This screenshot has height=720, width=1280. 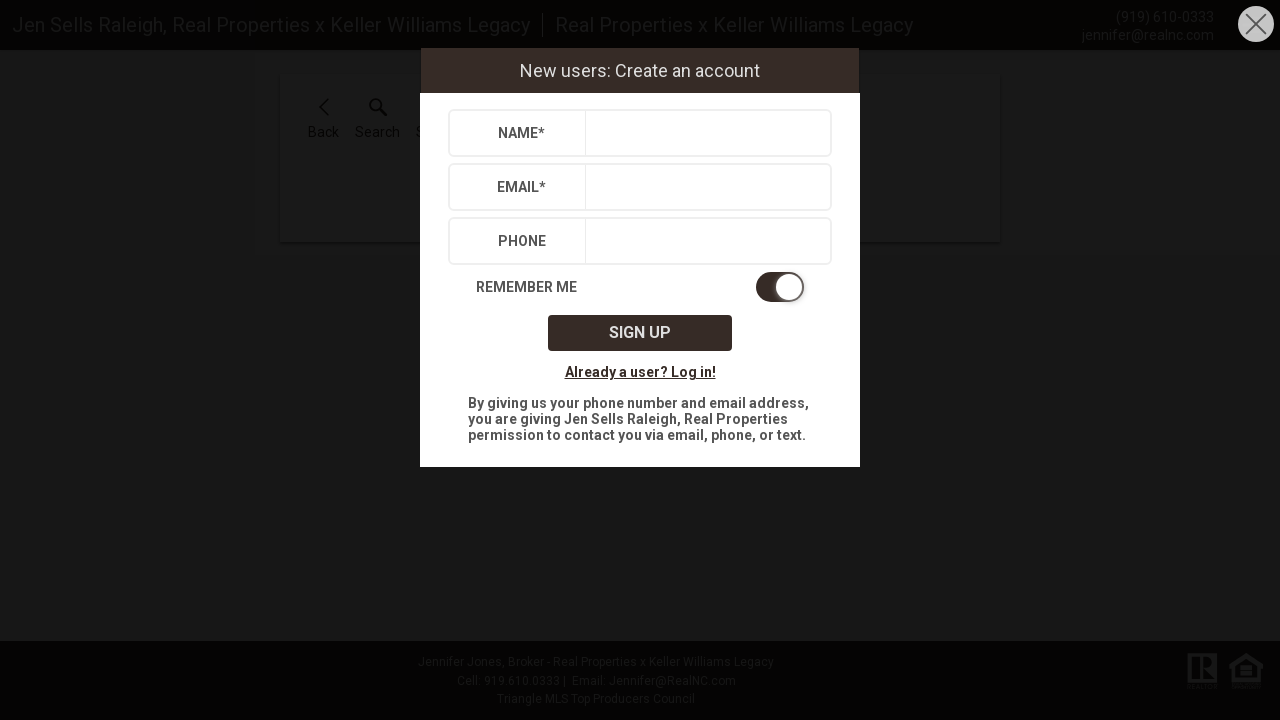 I want to click on Already a user? Log in!, so click(x=640, y=372).